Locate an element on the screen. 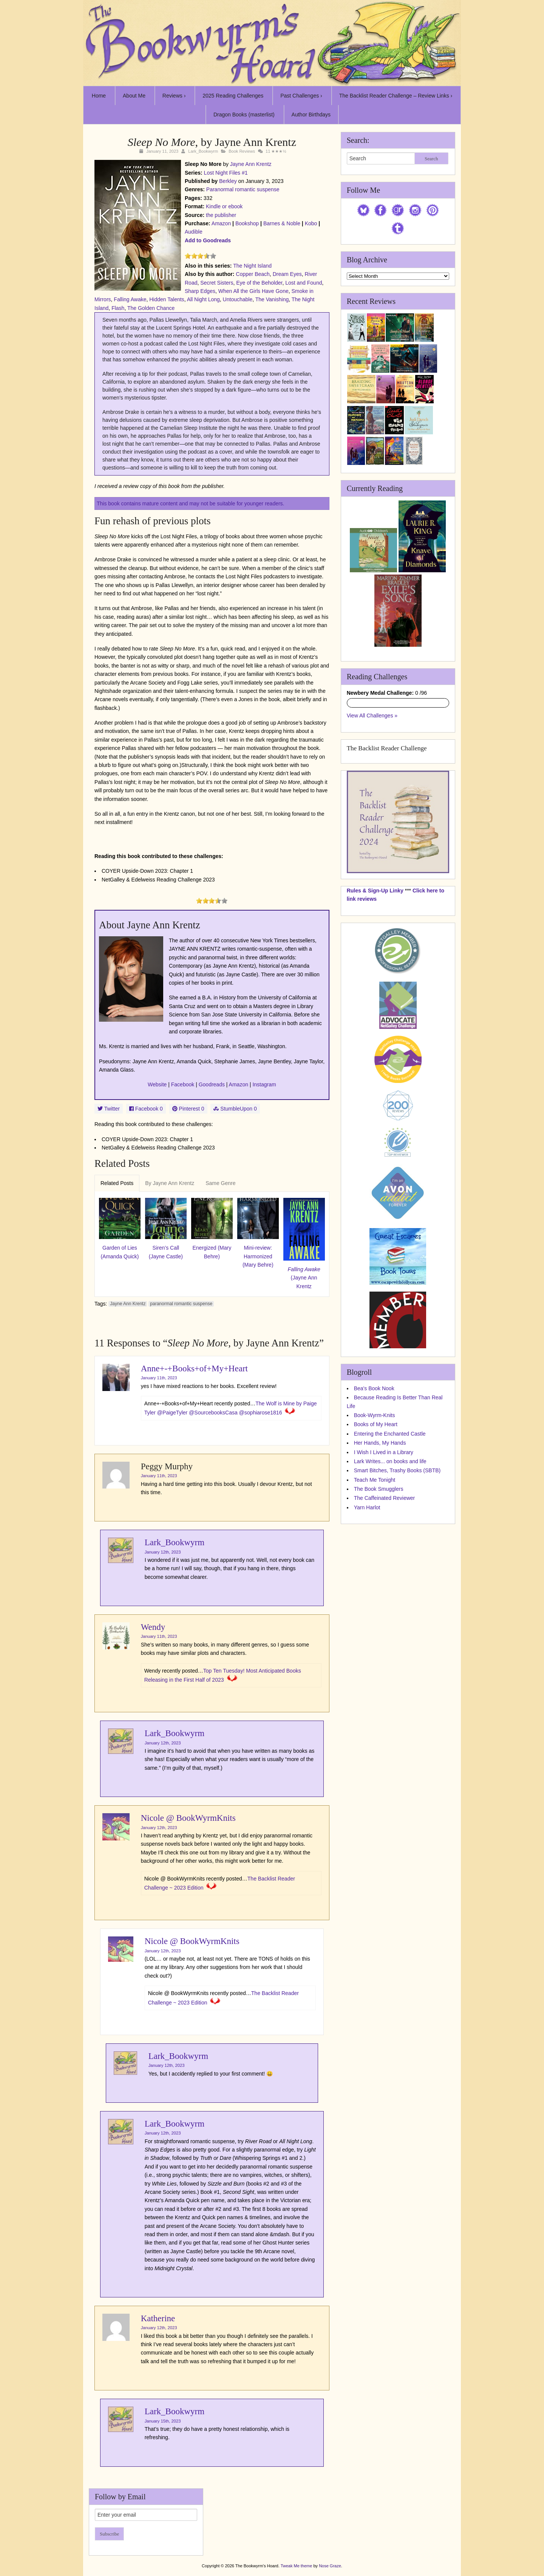 This screenshot has width=544, height=2576. Reviews › is located at coordinates (173, 96).